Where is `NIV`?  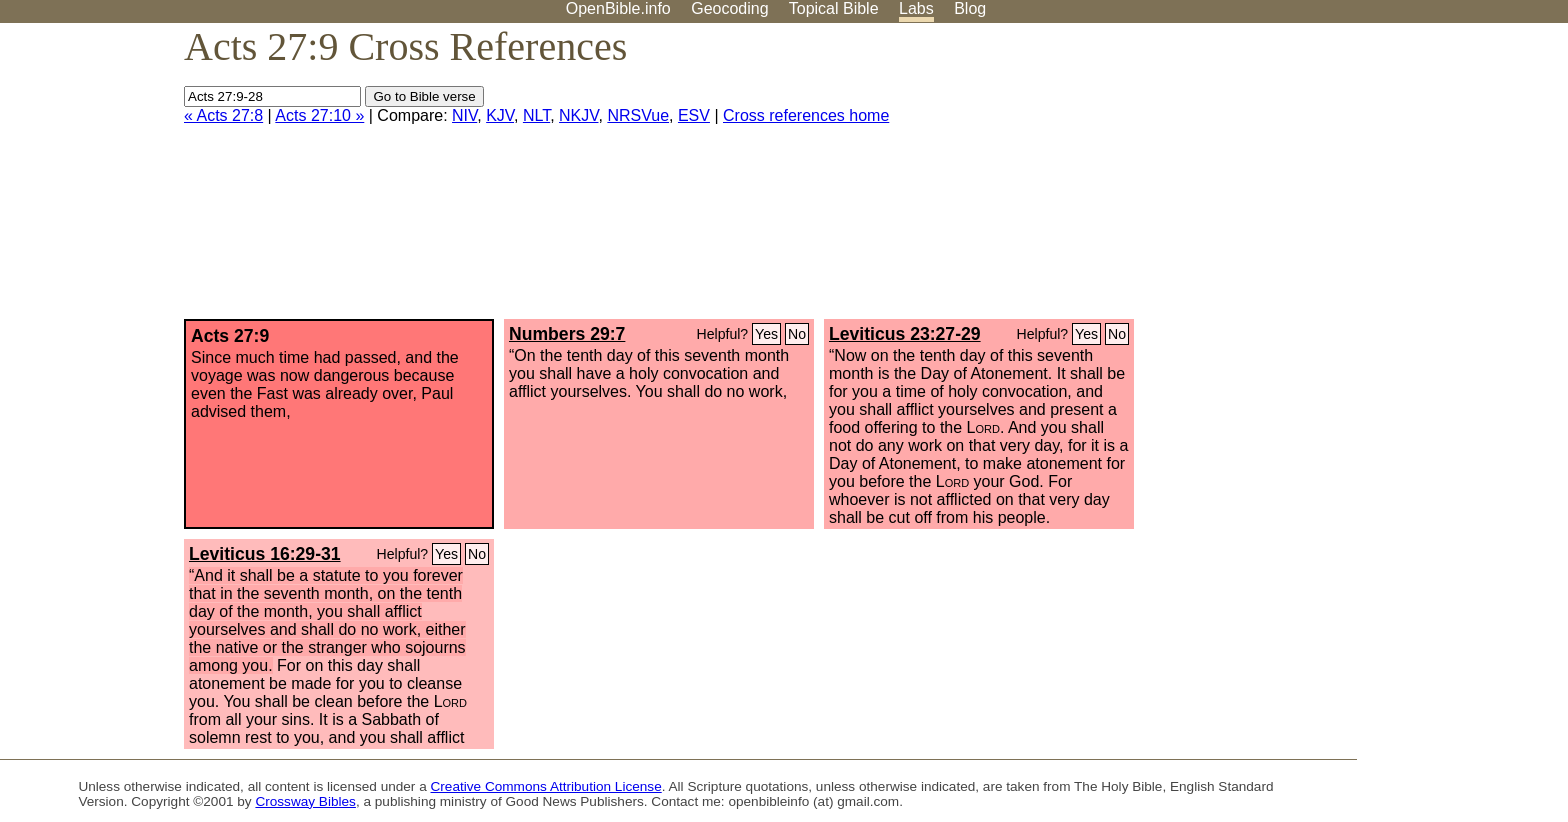 NIV is located at coordinates (464, 115).